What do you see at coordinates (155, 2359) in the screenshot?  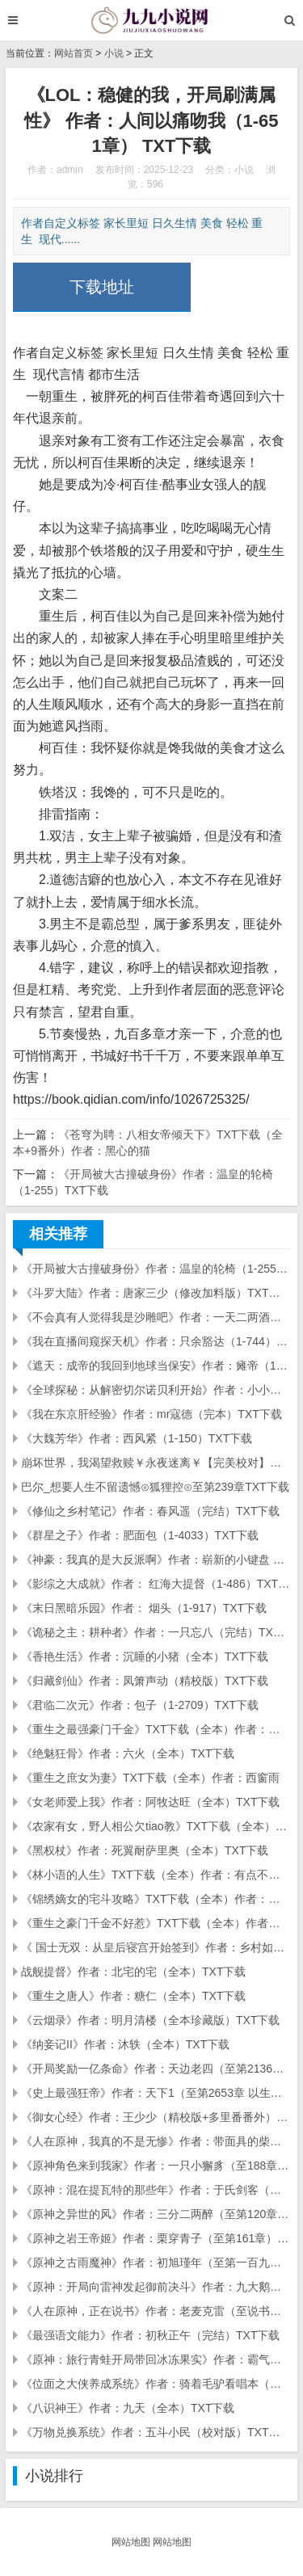 I see `《原神：旅行青蛙开局带回冰冻果实》作者：霸气咸鱼（至第一百二十四章）TXT下载` at bounding box center [155, 2359].